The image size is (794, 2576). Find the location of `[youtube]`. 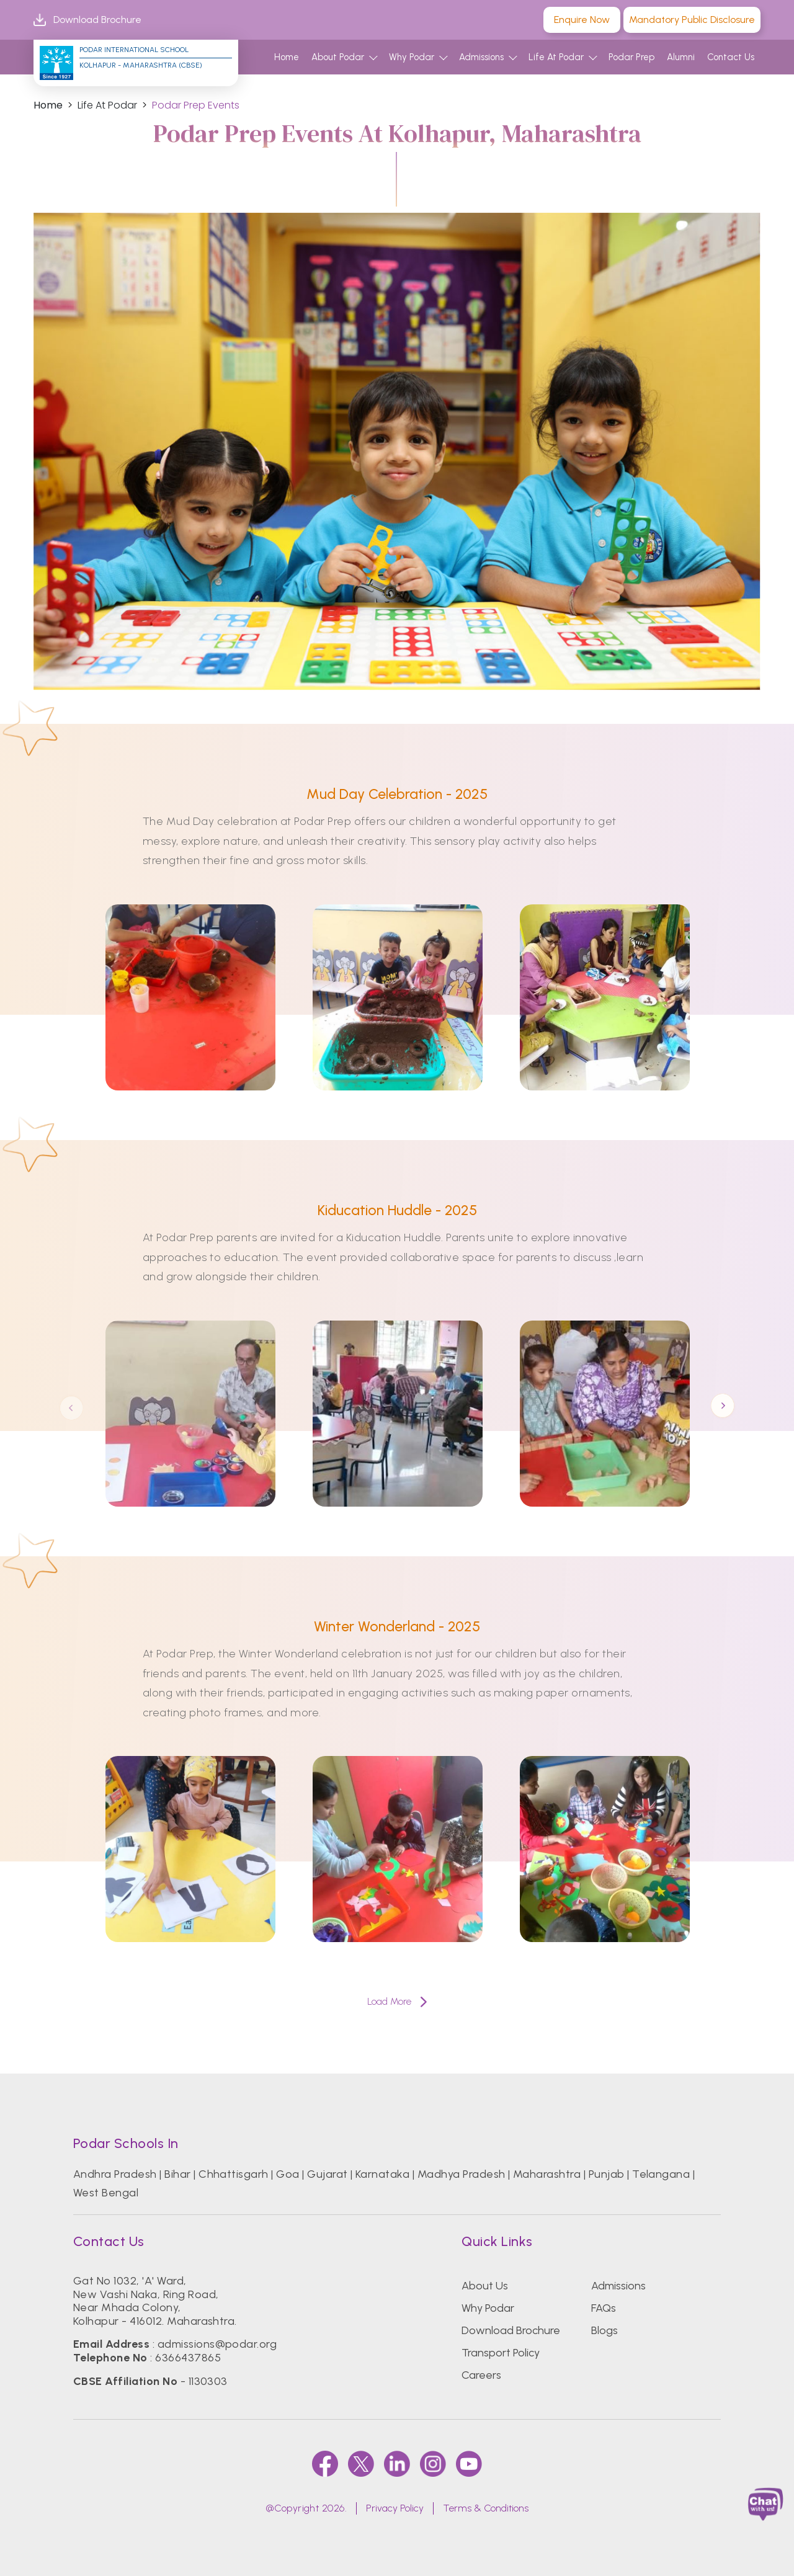

[youtube] is located at coordinates (469, 2464).